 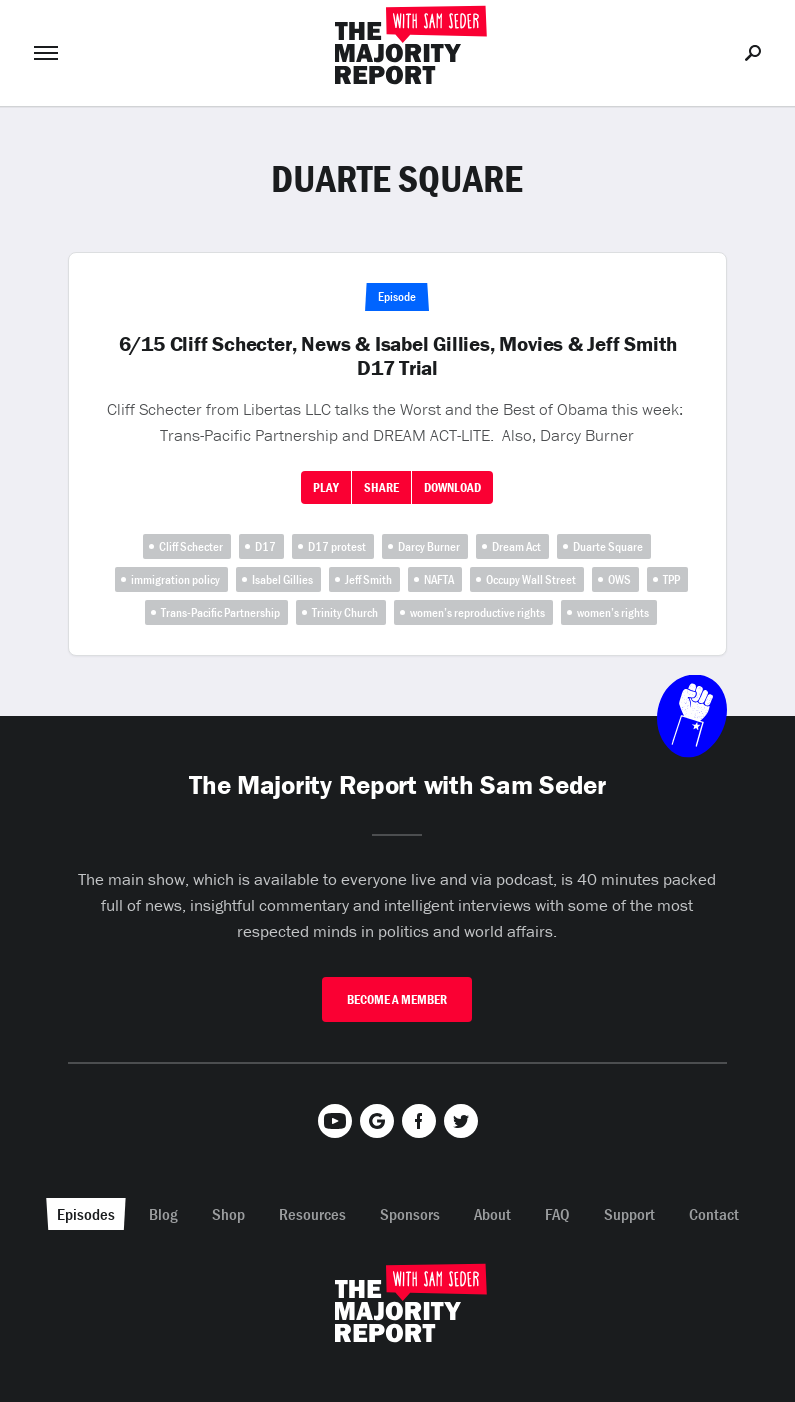 What do you see at coordinates (452, 487) in the screenshot?
I see `Download` at bounding box center [452, 487].